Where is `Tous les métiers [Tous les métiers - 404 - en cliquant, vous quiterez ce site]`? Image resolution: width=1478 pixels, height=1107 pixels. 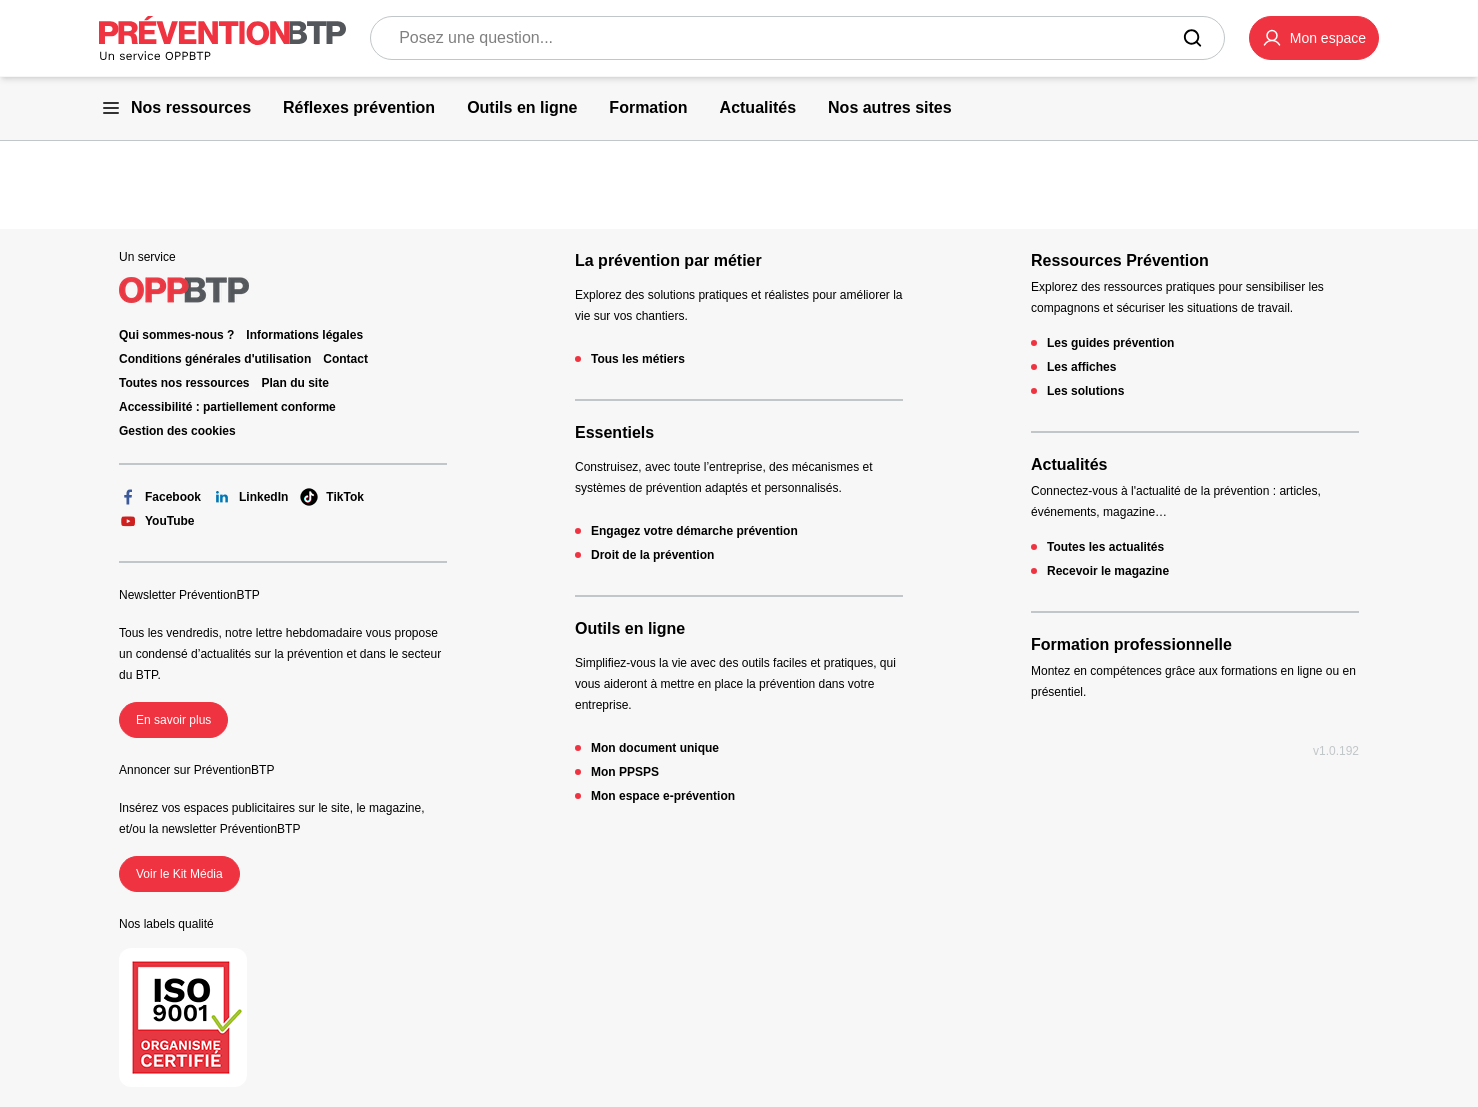 Tous les métiers [Tous les métiers - 404 - en cliquant, vous quiterez ce site] is located at coordinates (638, 359).